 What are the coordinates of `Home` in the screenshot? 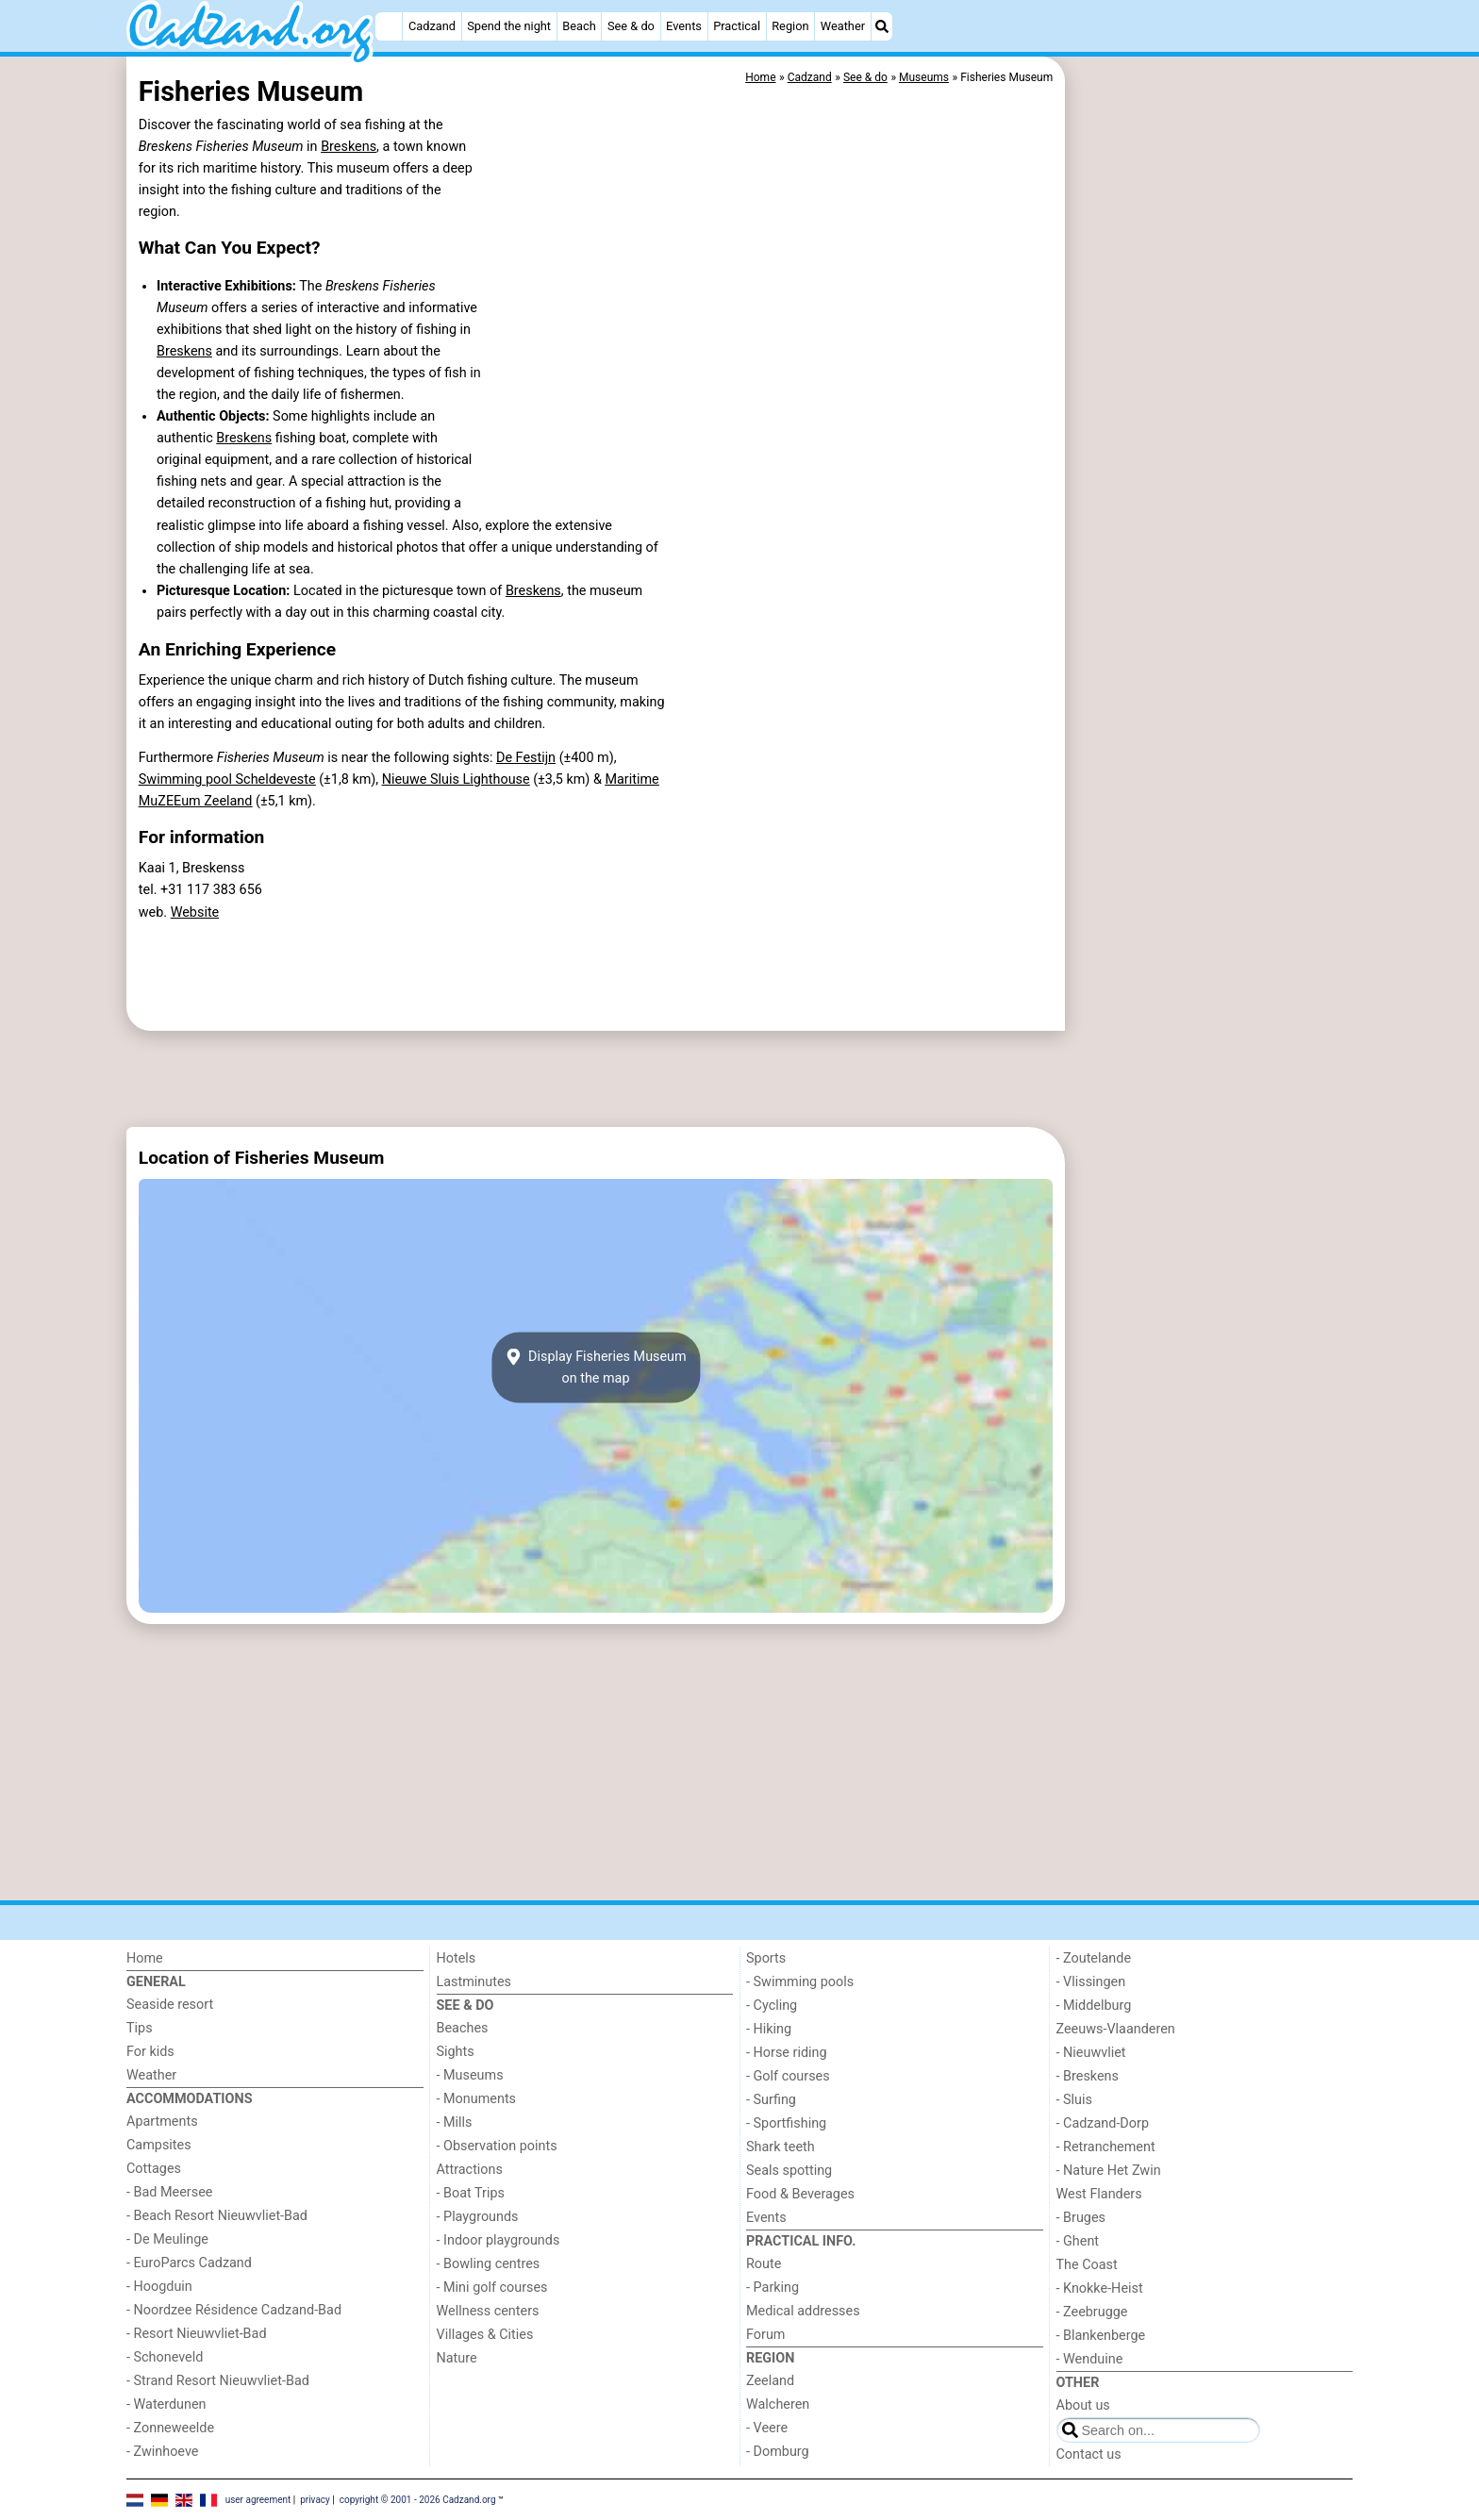 It's located at (144, 1958).